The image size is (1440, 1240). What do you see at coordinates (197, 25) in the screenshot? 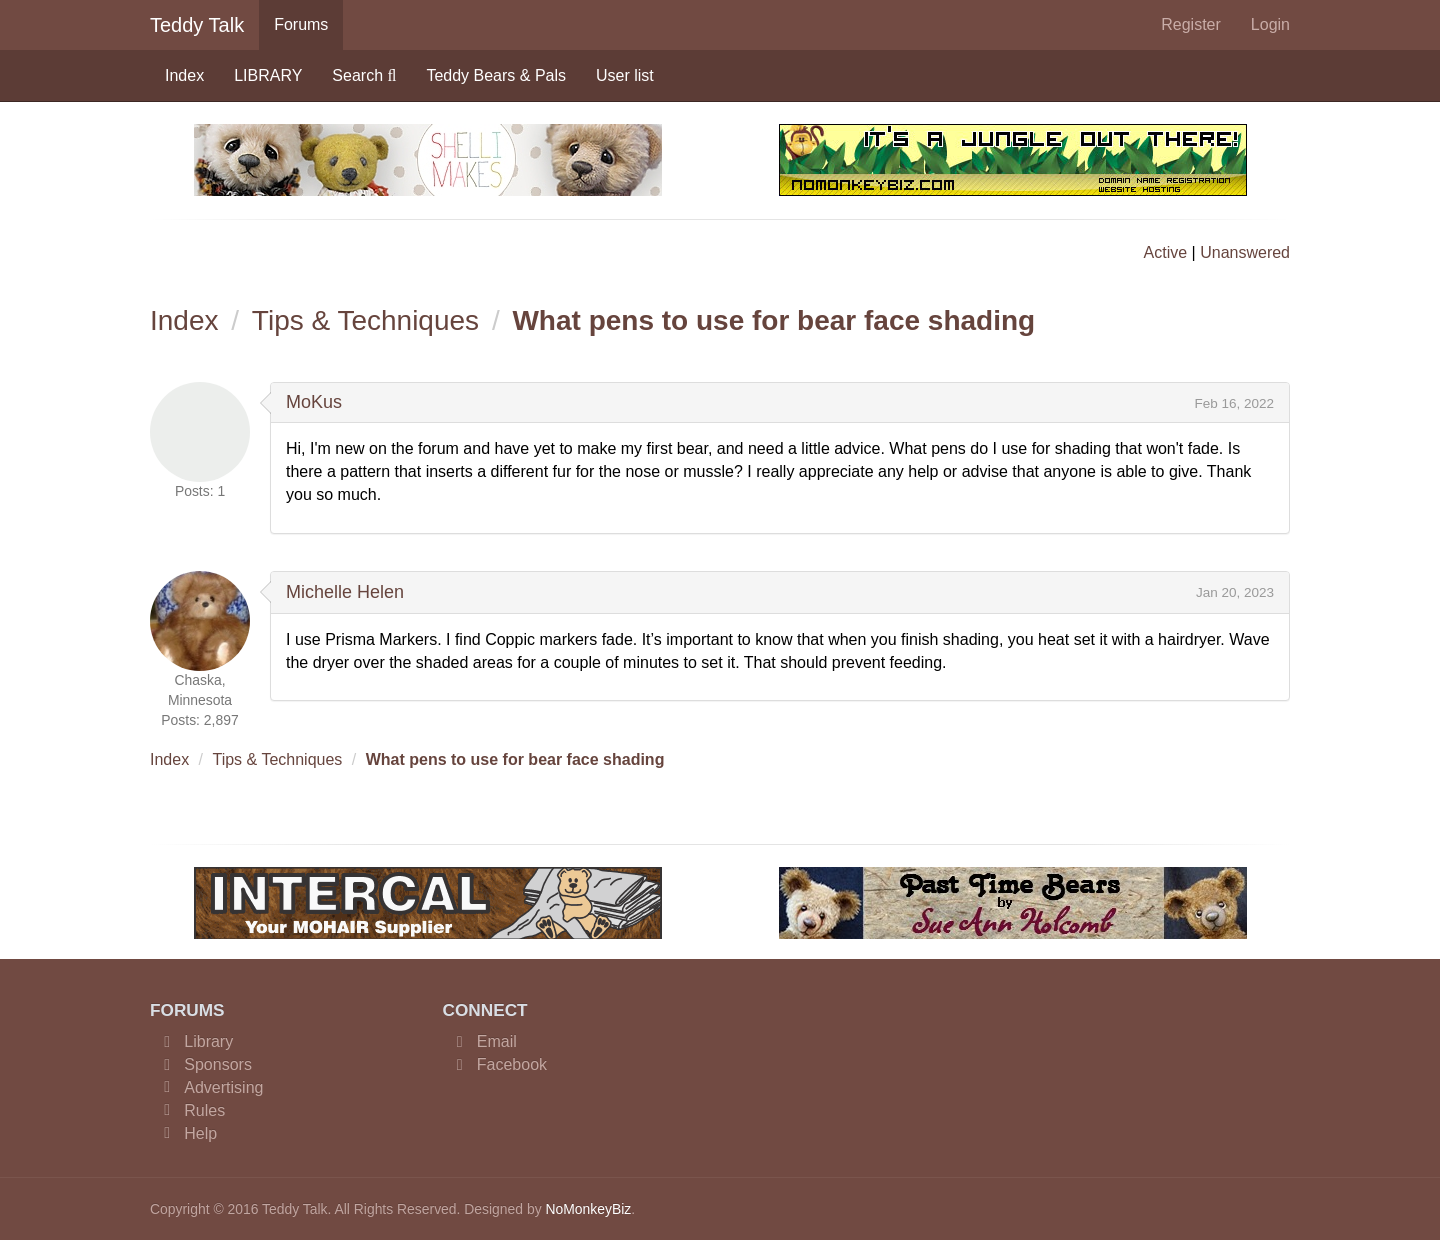
I see `Teddy Talk` at bounding box center [197, 25].